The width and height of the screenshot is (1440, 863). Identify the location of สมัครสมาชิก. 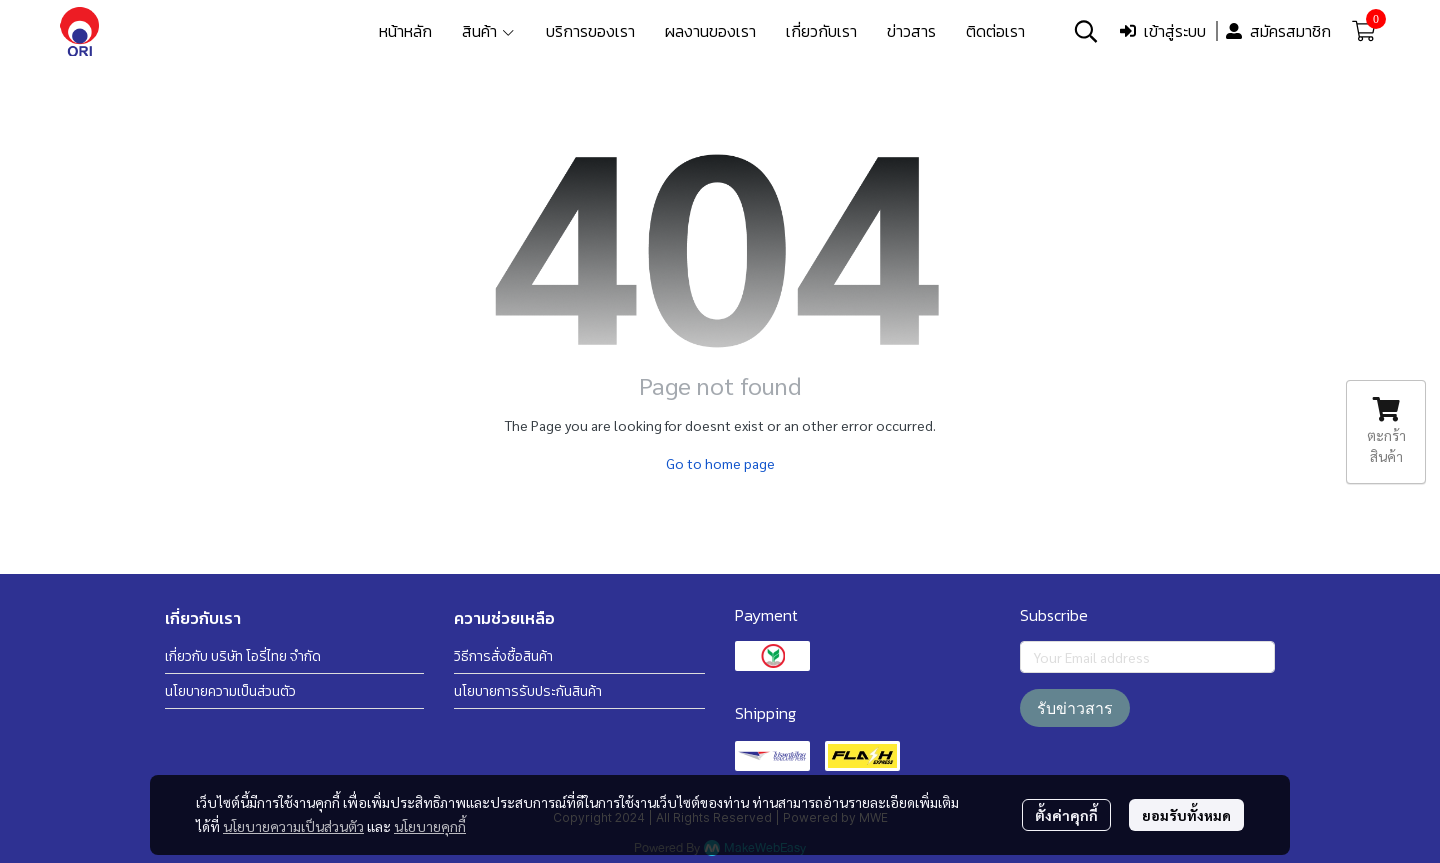
(1278, 31).